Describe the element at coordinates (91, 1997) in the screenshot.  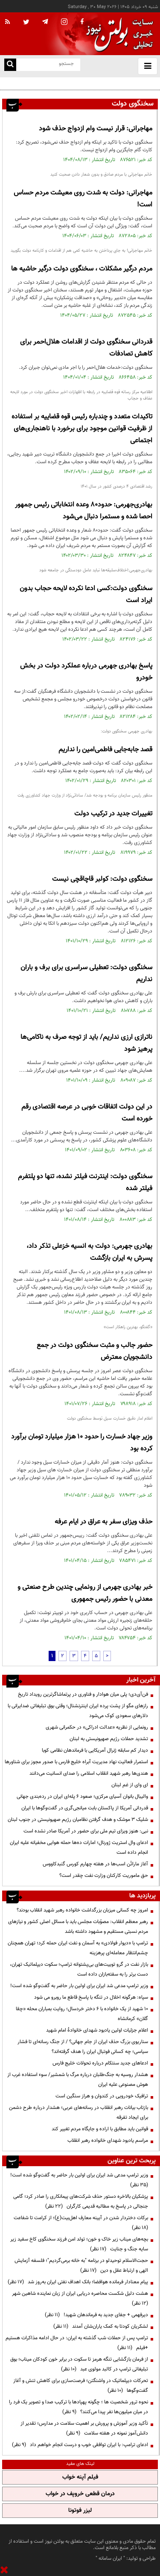
I see `سپاه: هرگونه اخلال در تنگه با پاسخ قاطع ما روبرو می شود` at that location.